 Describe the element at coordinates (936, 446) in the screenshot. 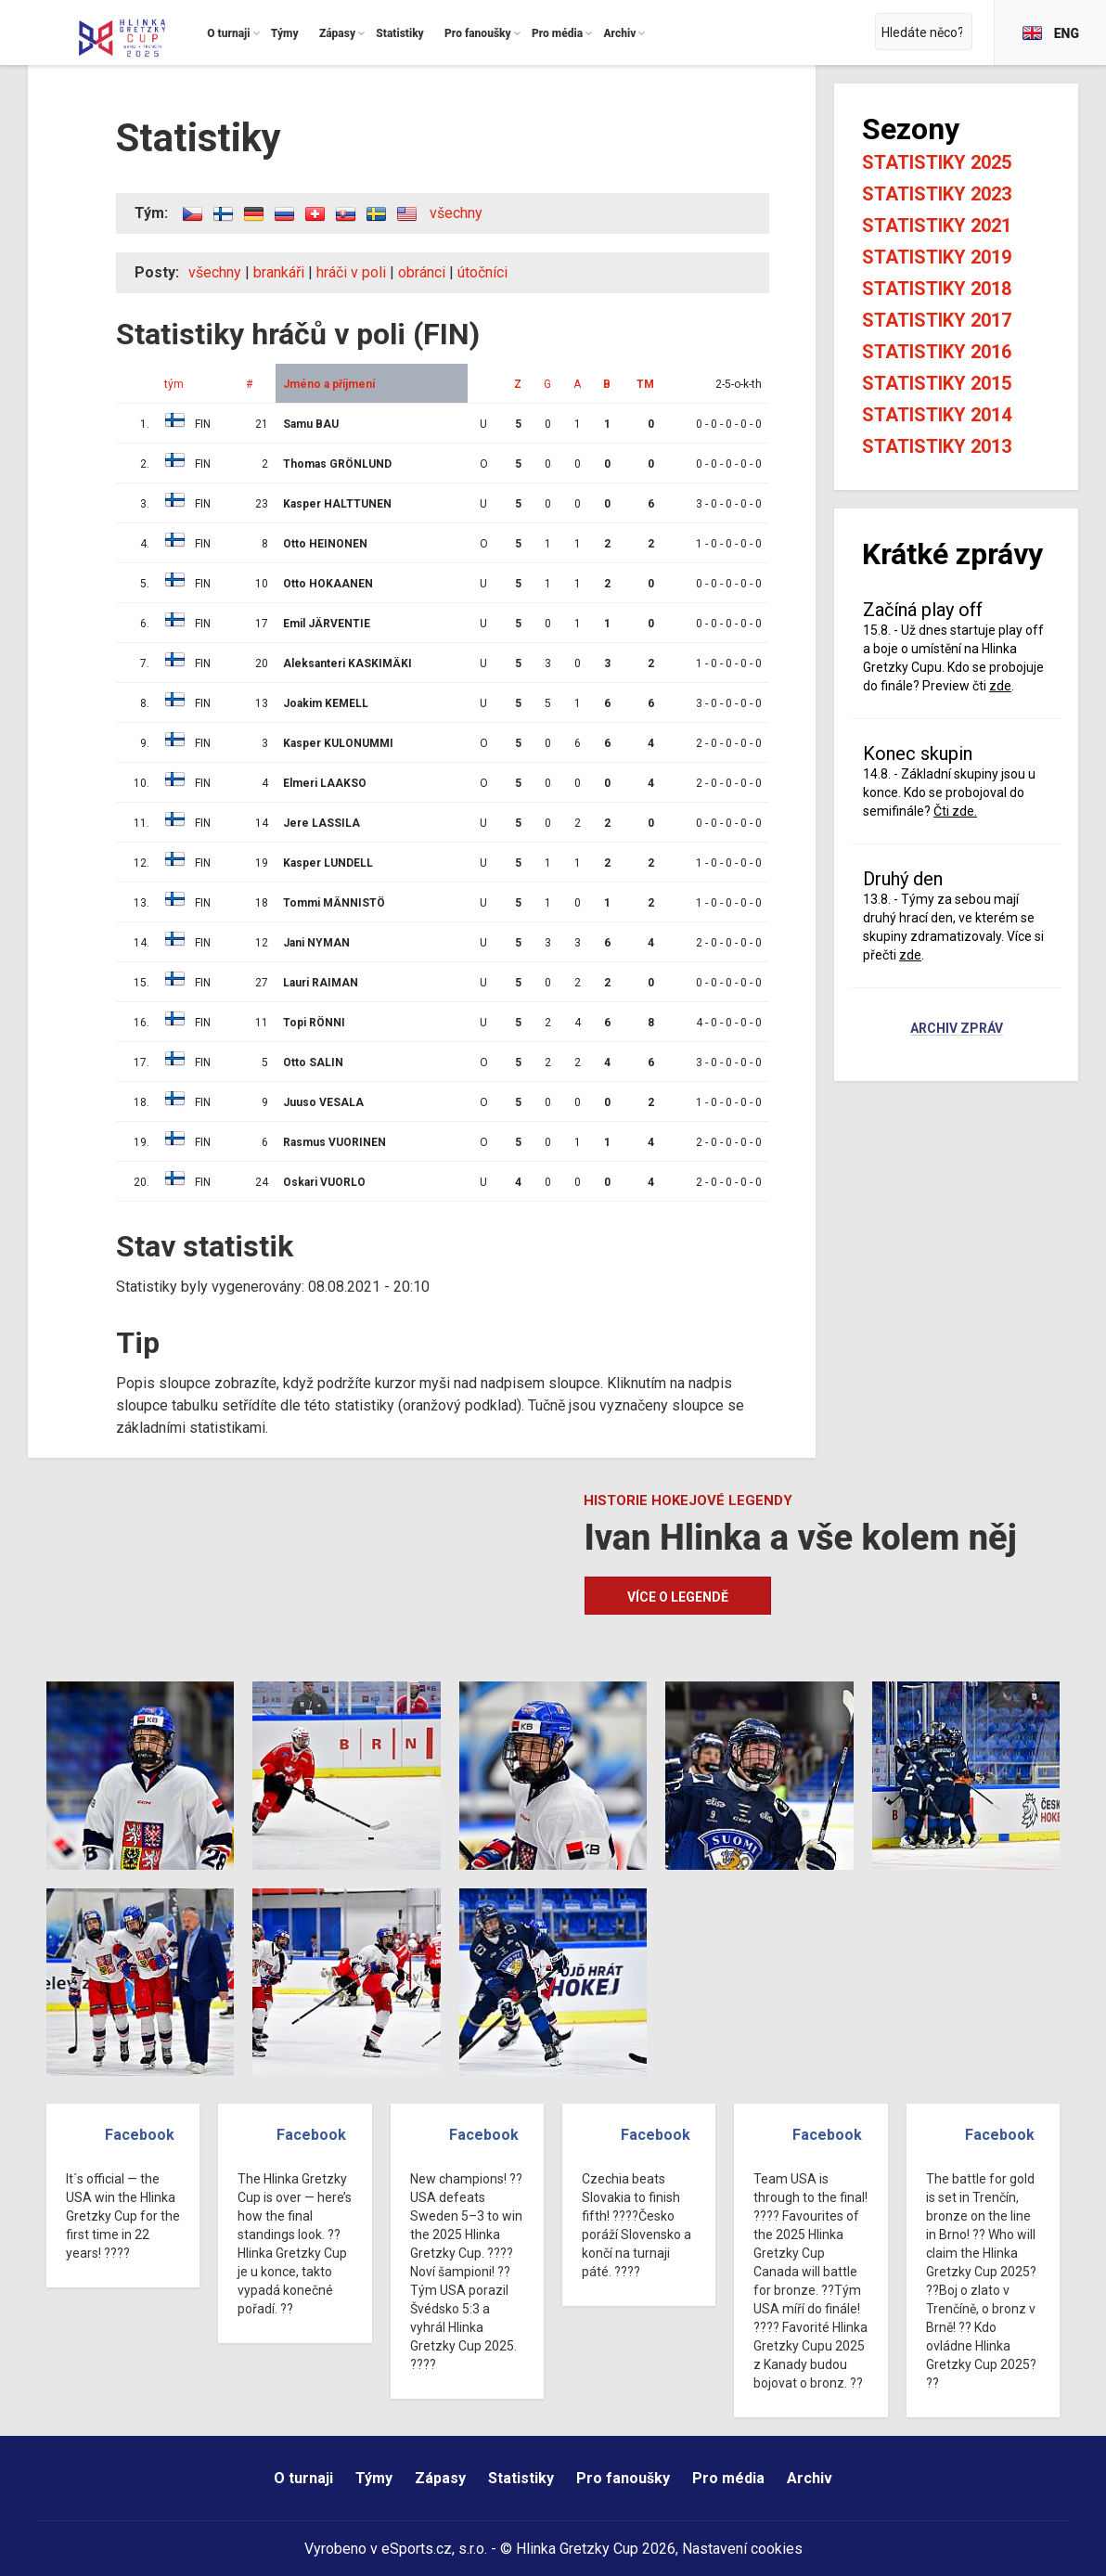

I see `Statistiky 2013` at that location.